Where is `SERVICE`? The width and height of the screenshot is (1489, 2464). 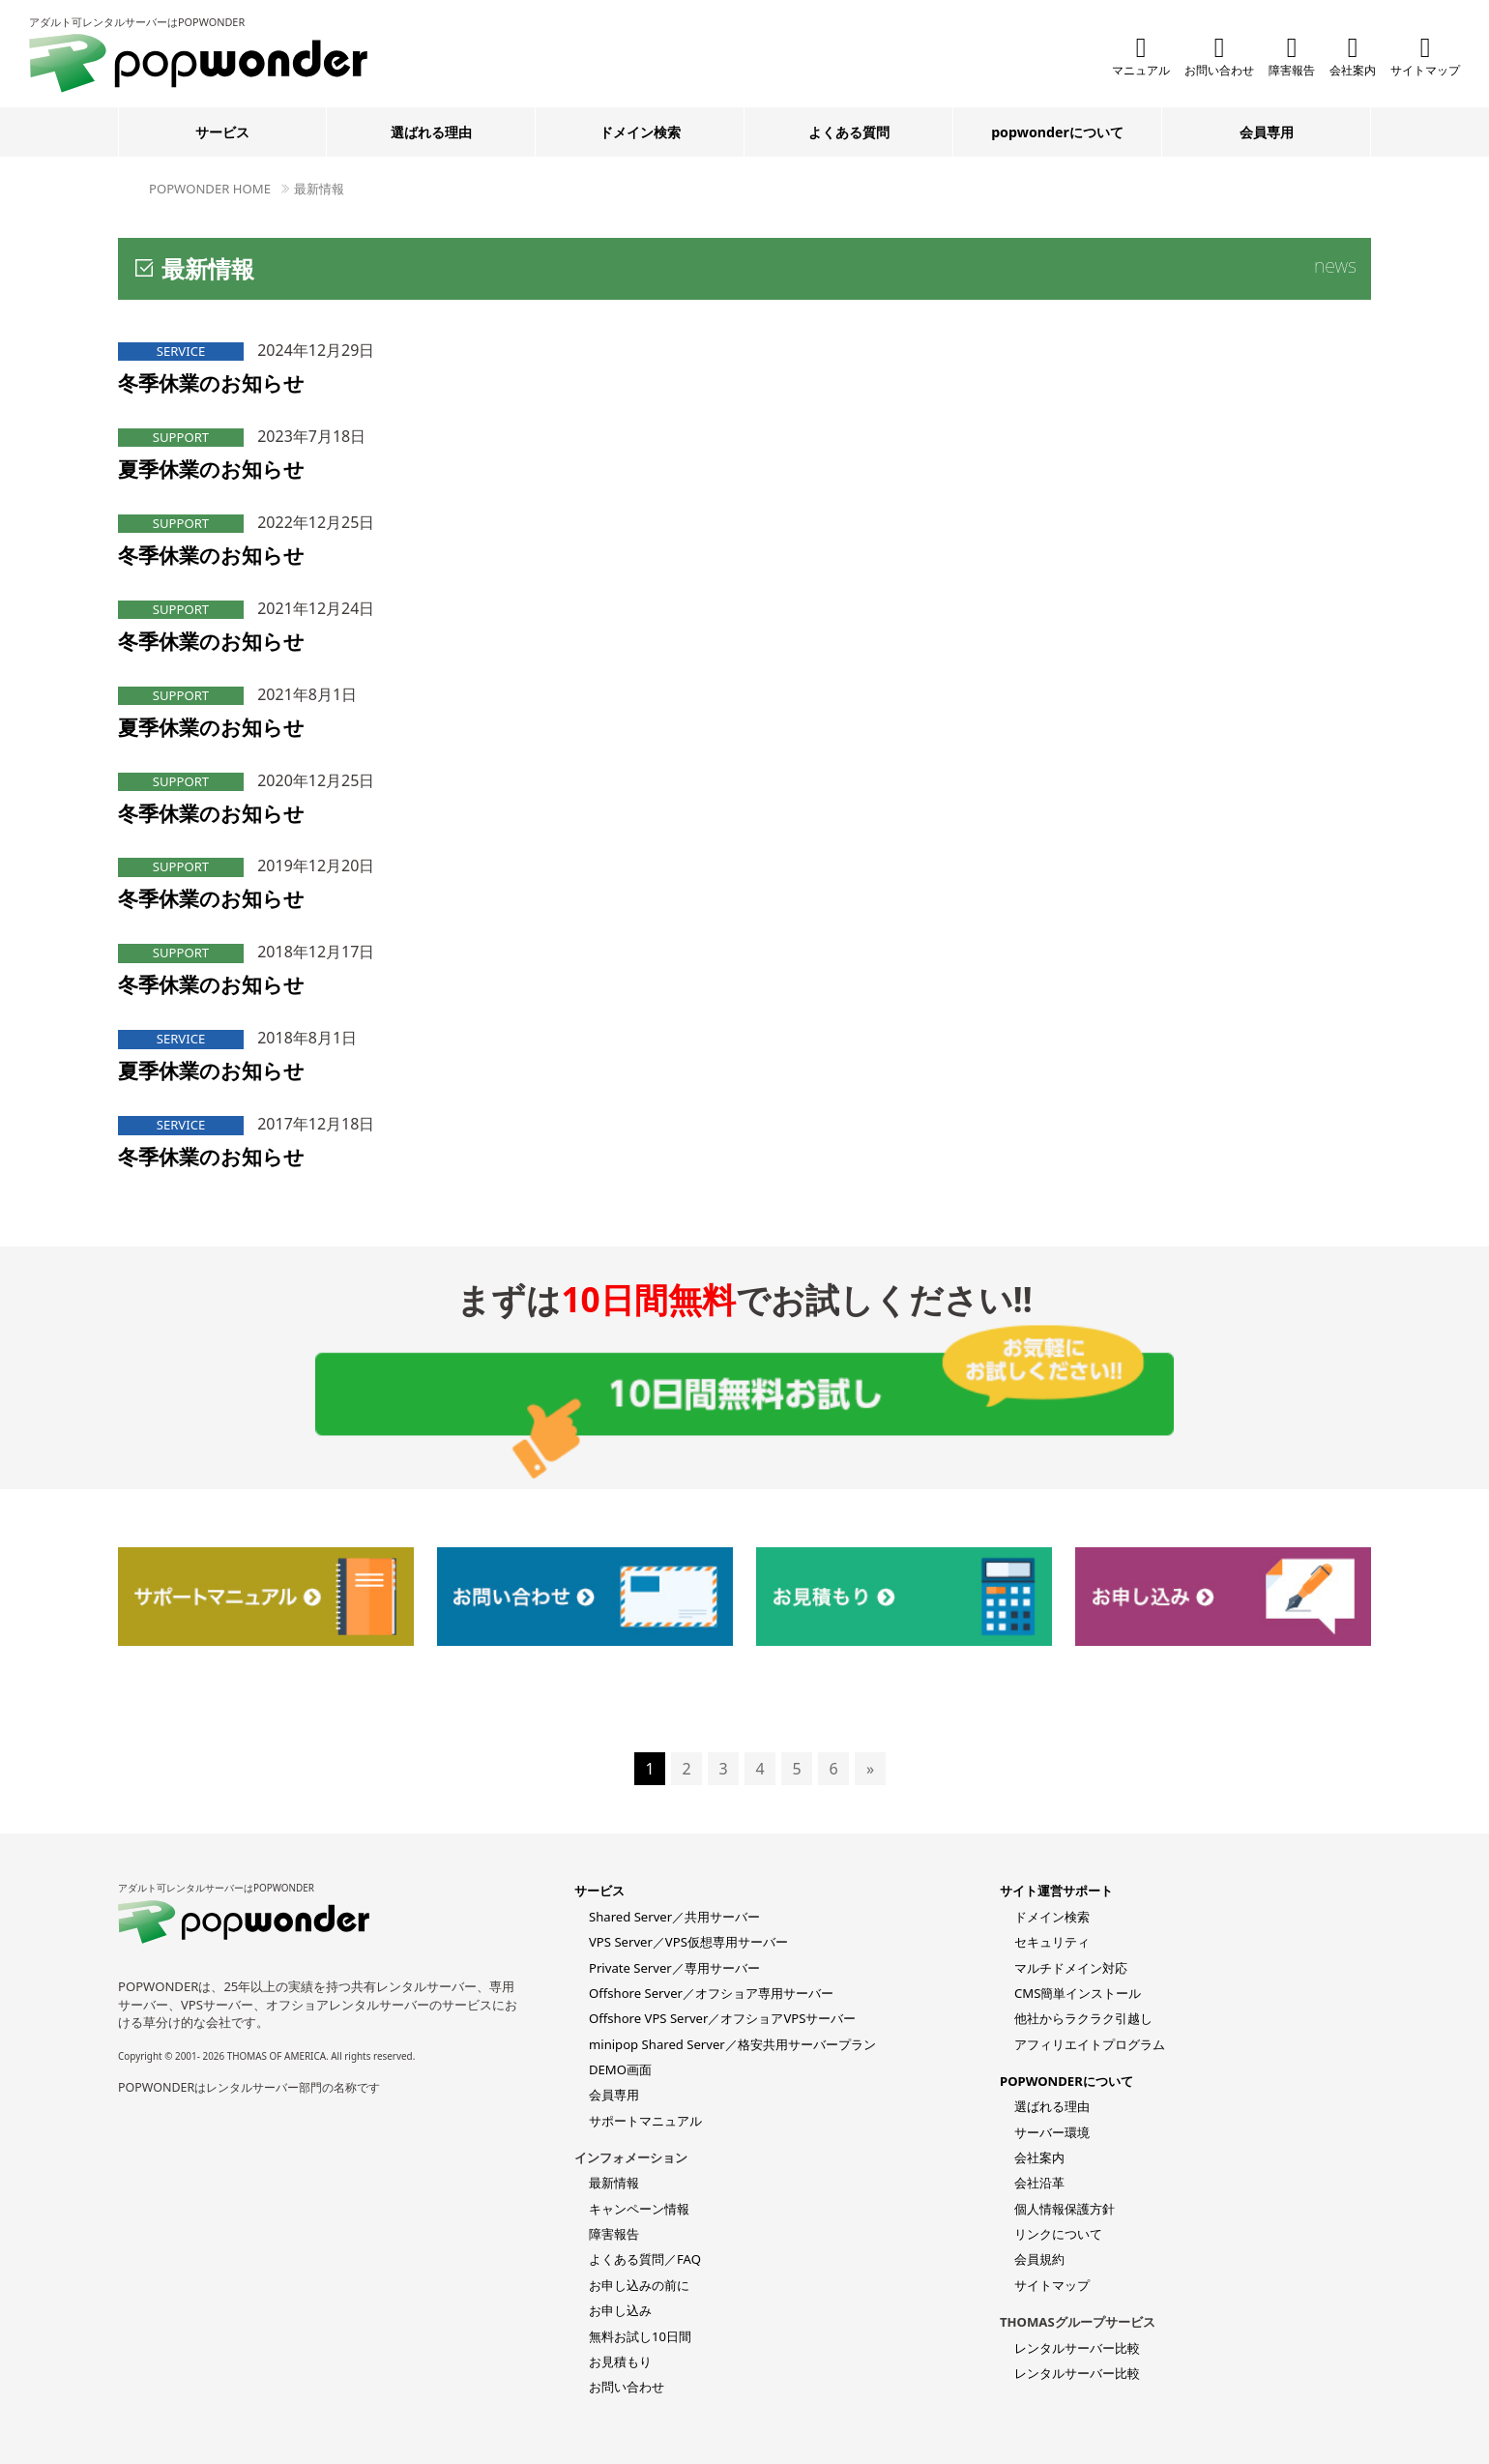
SERVICE is located at coordinates (181, 351).